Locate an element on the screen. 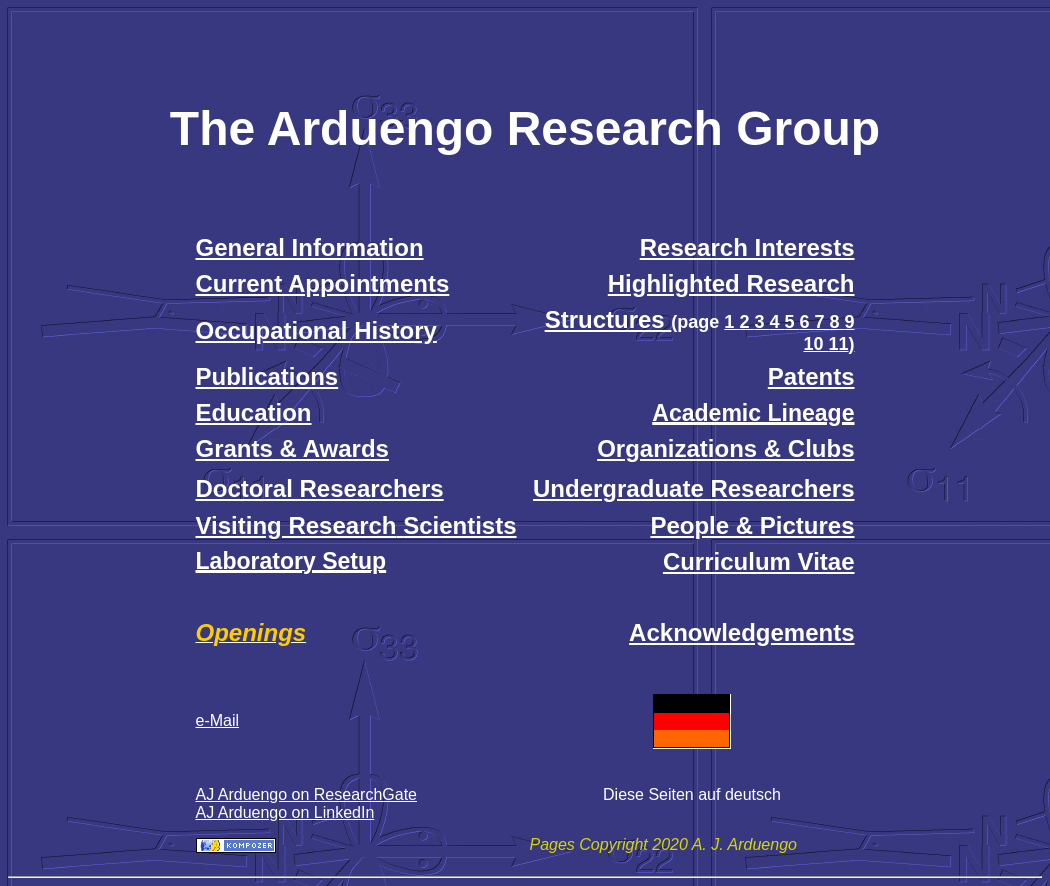 The height and width of the screenshot is (886, 1050). General Information is located at coordinates (310, 247).